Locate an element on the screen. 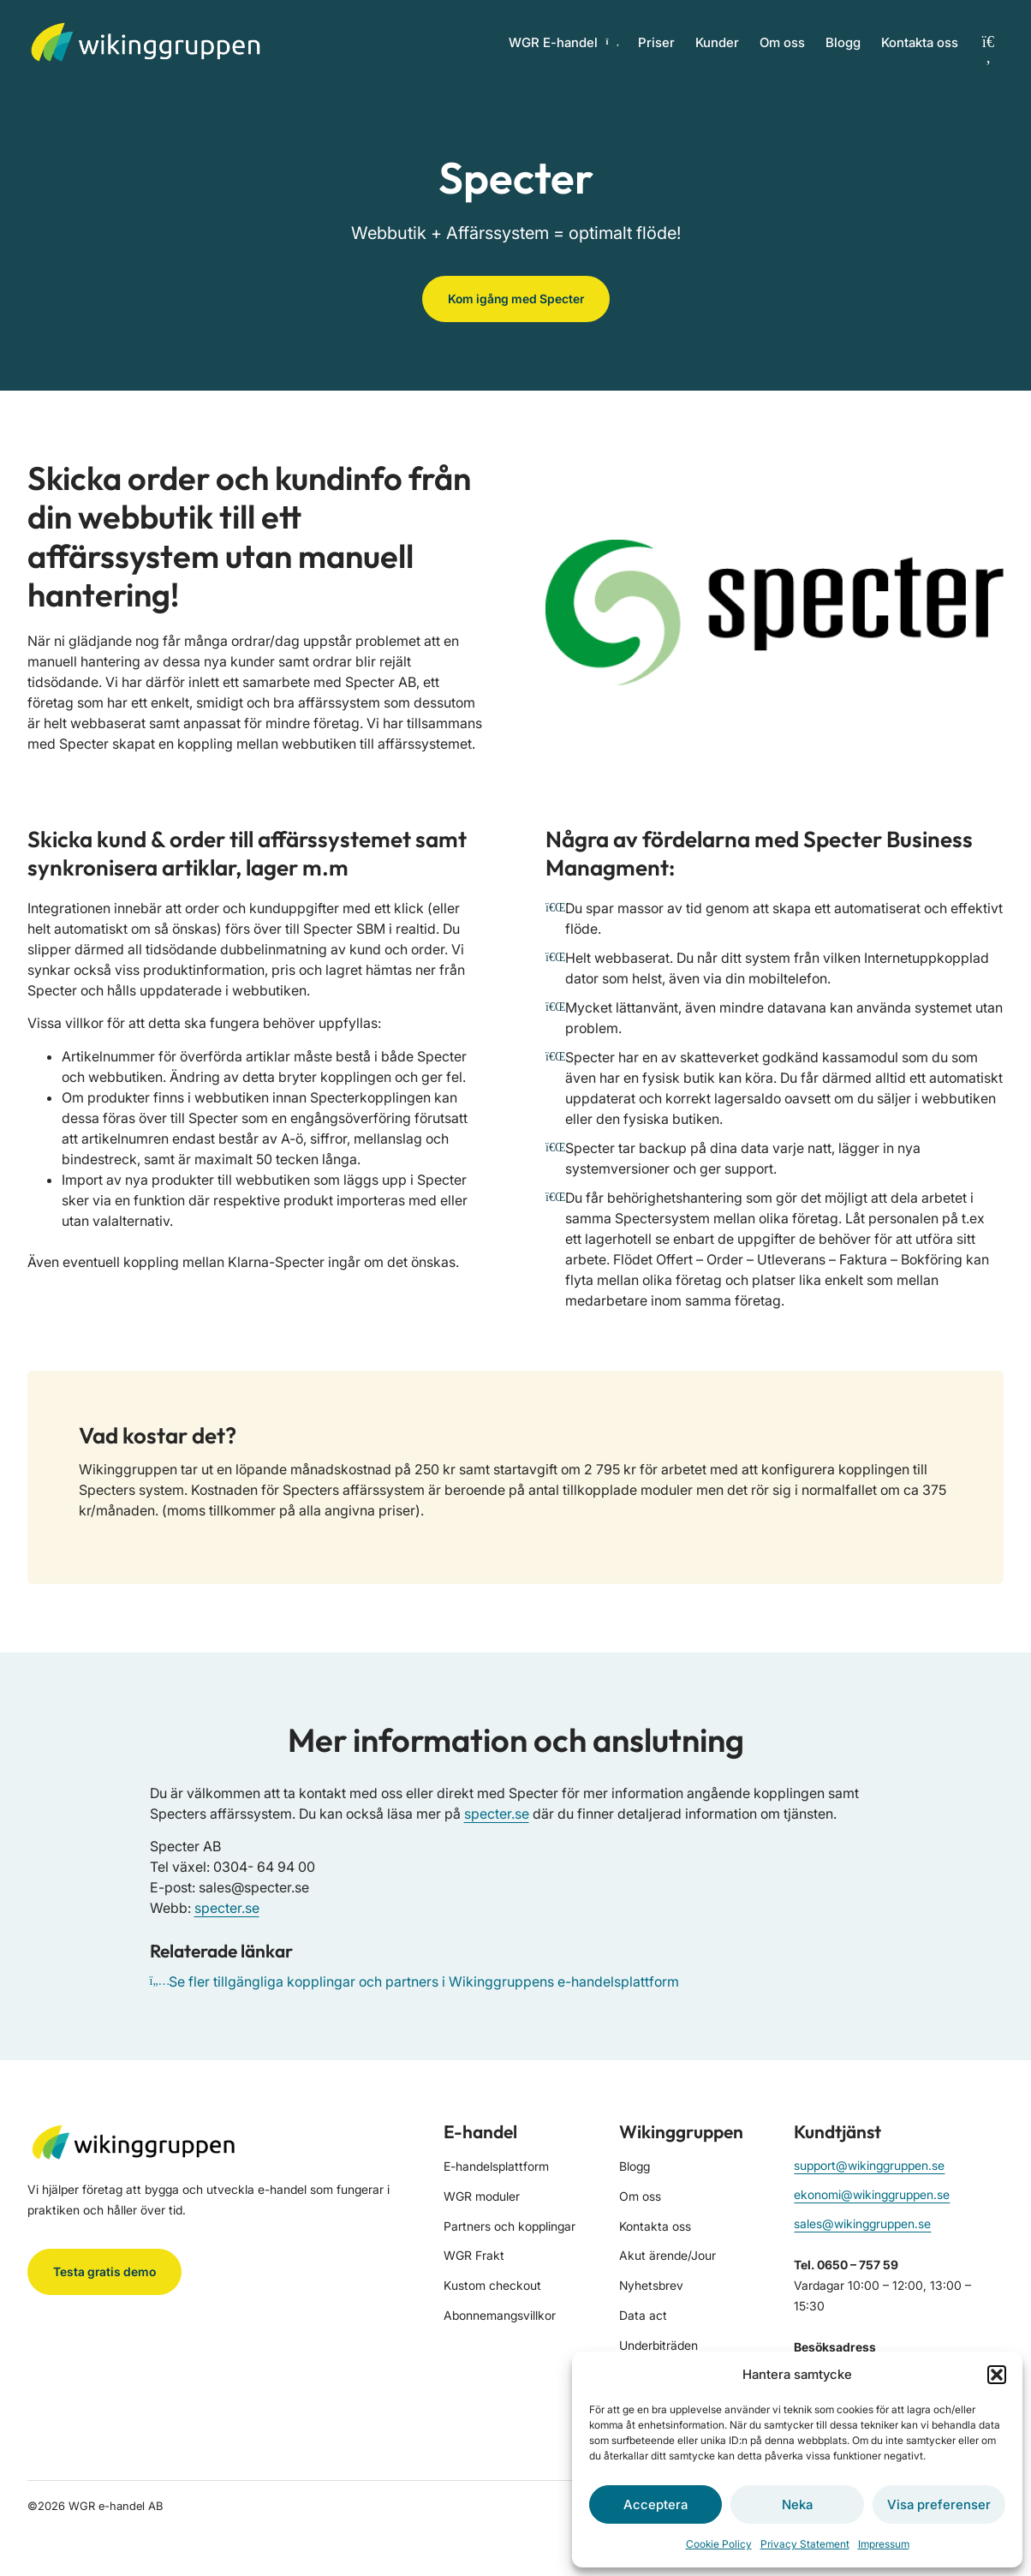 This screenshot has height=2576, width=1031. Priser is located at coordinates (656, 42).